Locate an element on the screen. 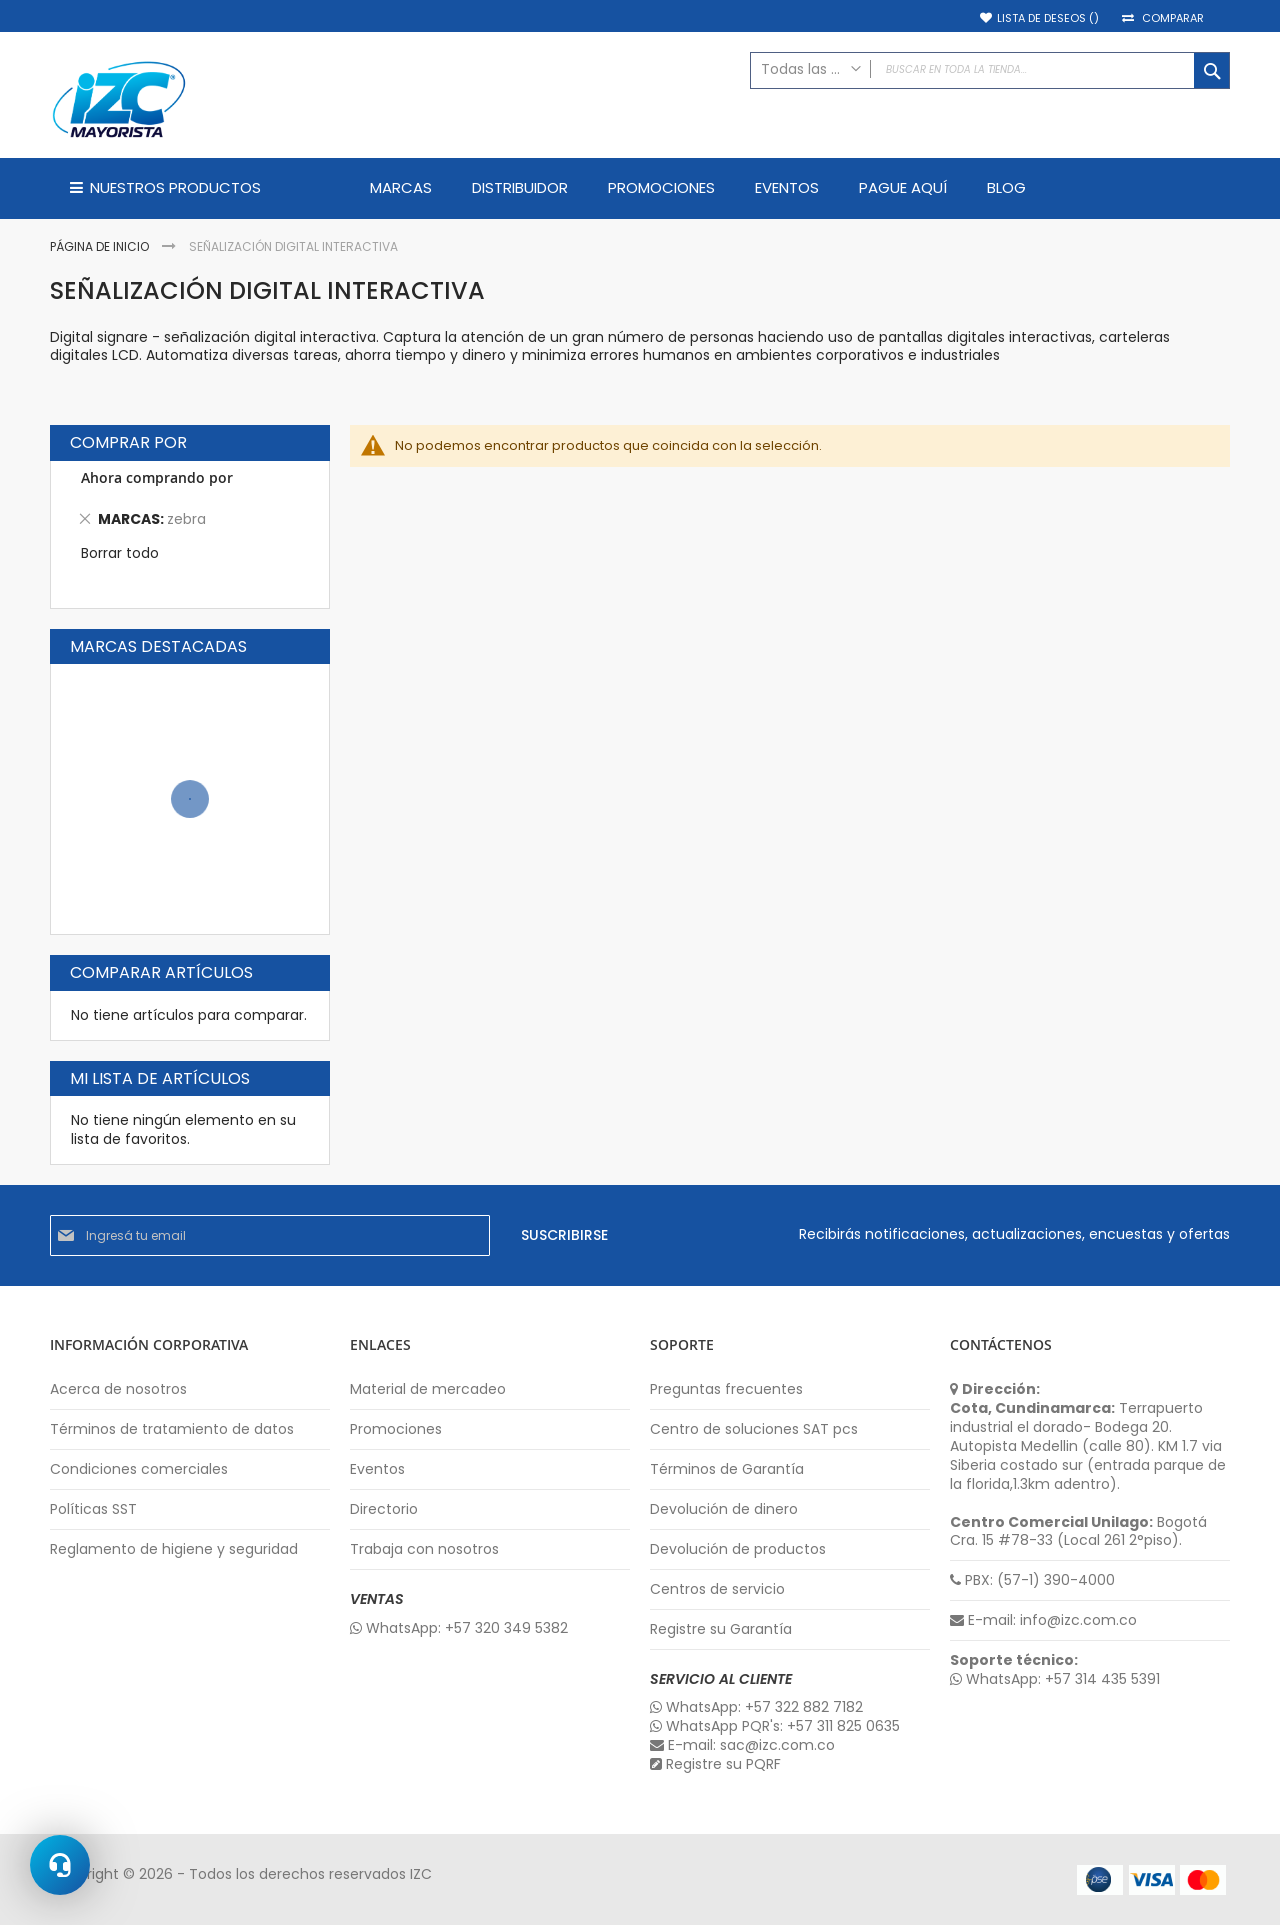 This screenshot has width=1280, height=1925. E-mail: info@izc.com.co is located at coordinates (1043, 1620).